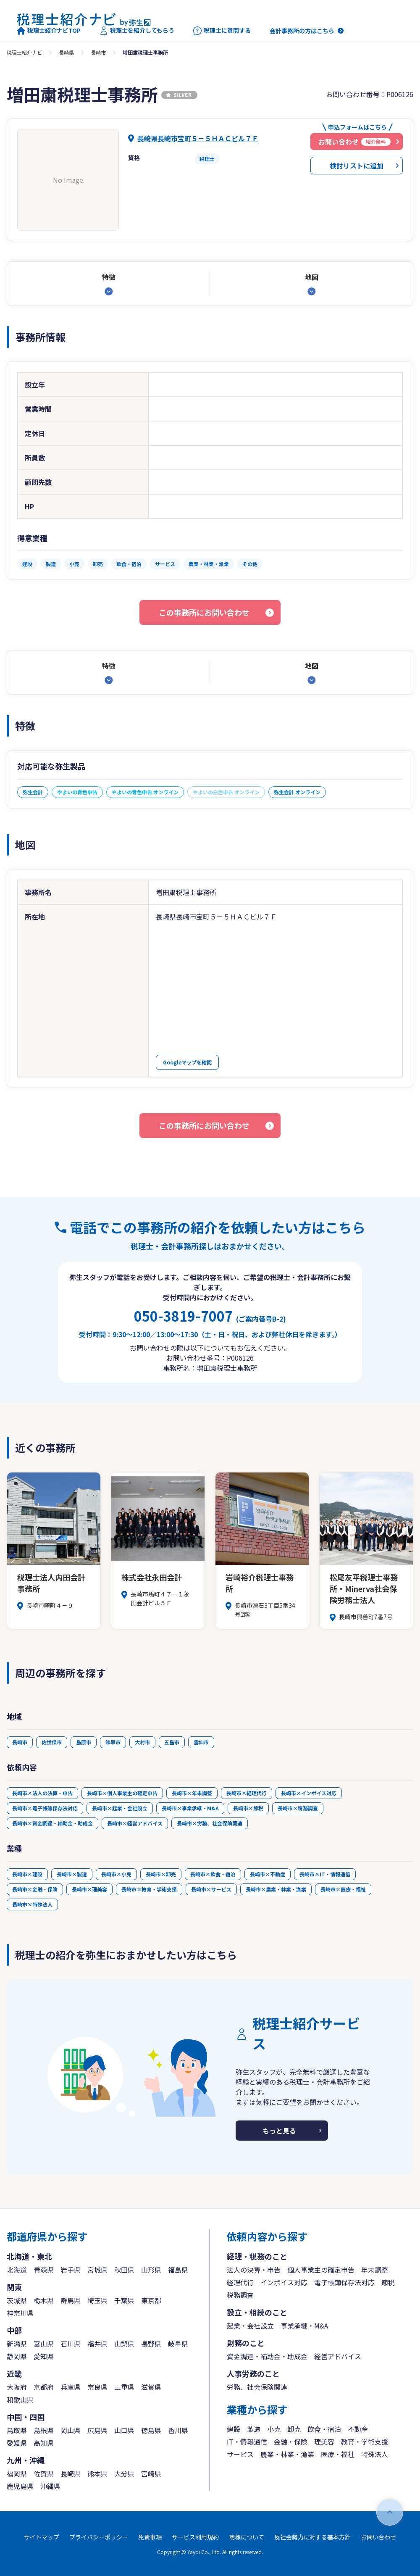 This screenshot has width=420, height=2576. What do you see at coordinates (70, 2300) in the screenshot?
I see `群馬県` at bounding box center [70, 2300].